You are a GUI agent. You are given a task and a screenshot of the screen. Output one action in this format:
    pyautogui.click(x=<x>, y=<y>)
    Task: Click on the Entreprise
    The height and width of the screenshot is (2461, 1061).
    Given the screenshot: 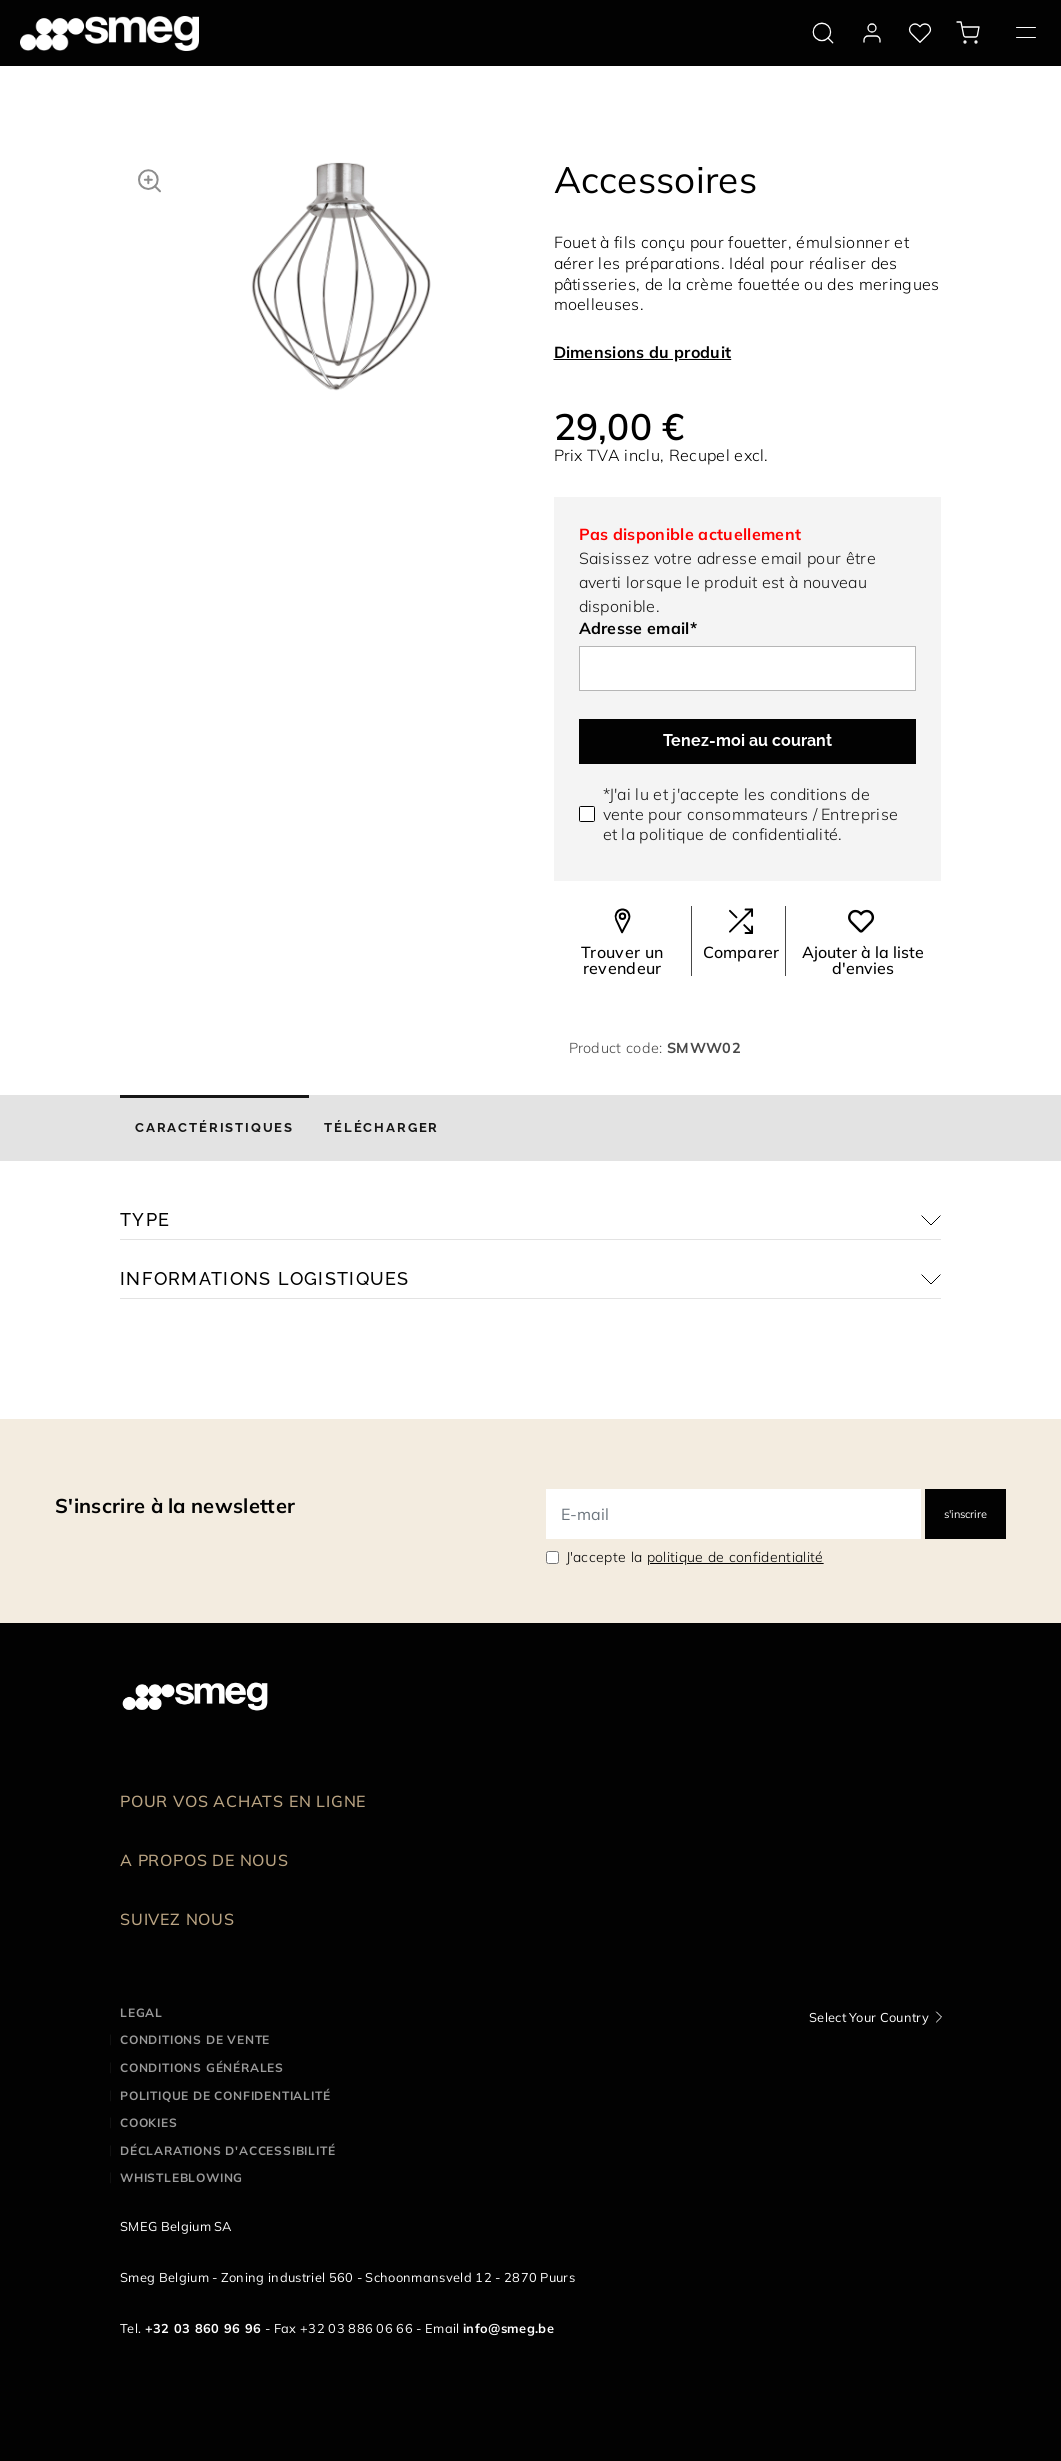 What is the action you would take?
    pyautogui.click(x=859, y=814)
    